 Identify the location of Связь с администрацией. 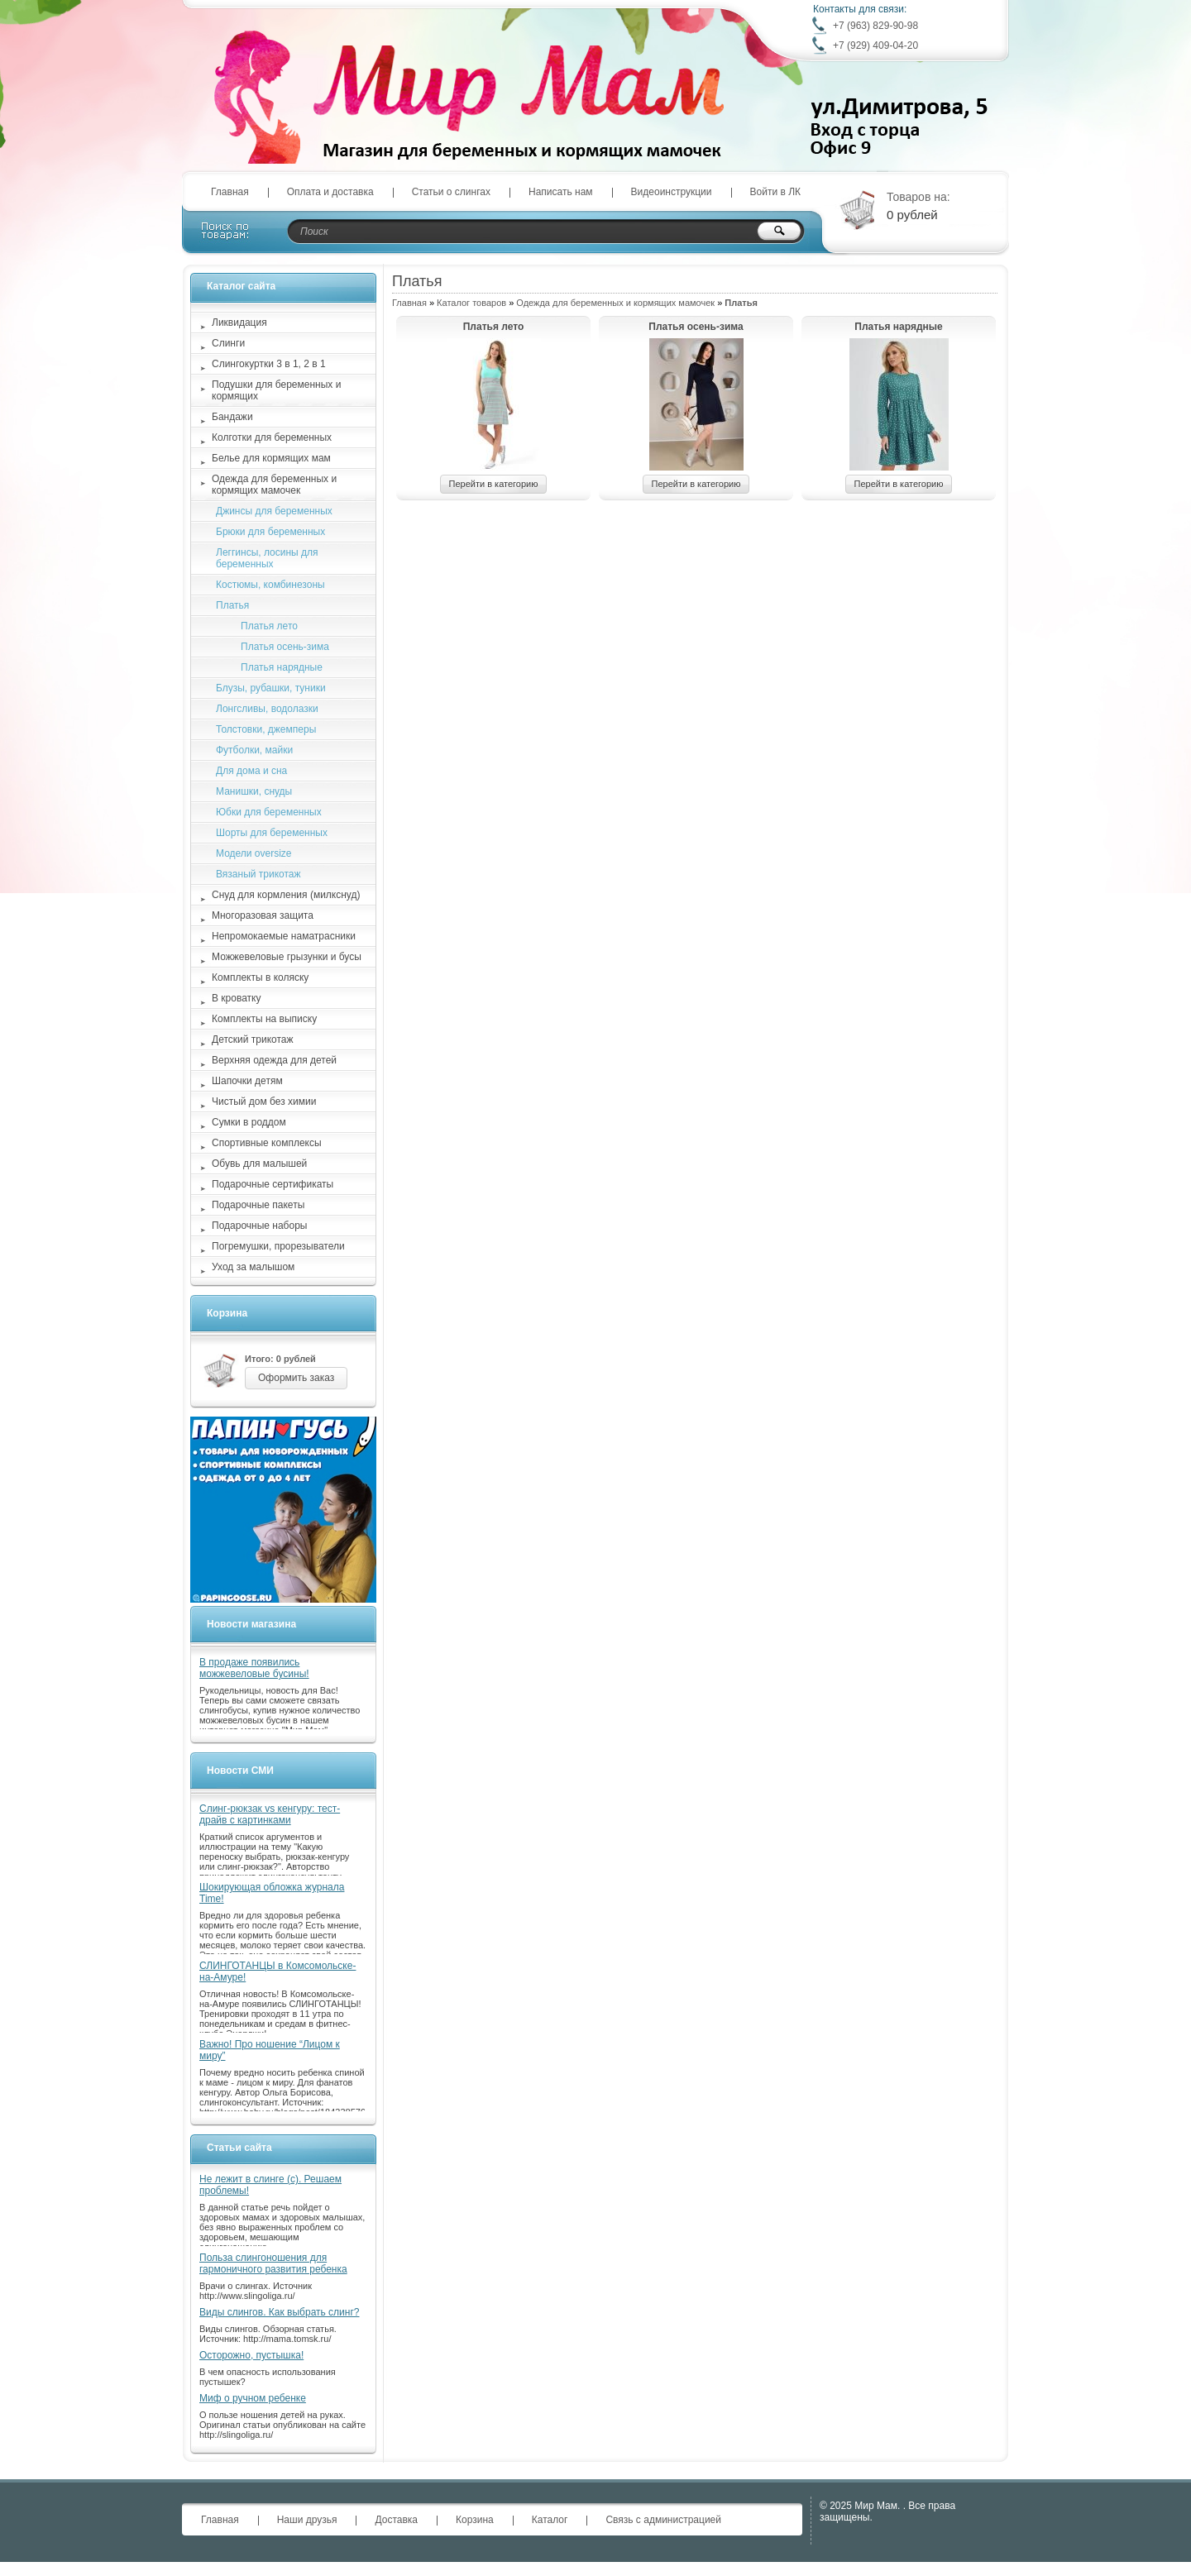
(663, 2520).